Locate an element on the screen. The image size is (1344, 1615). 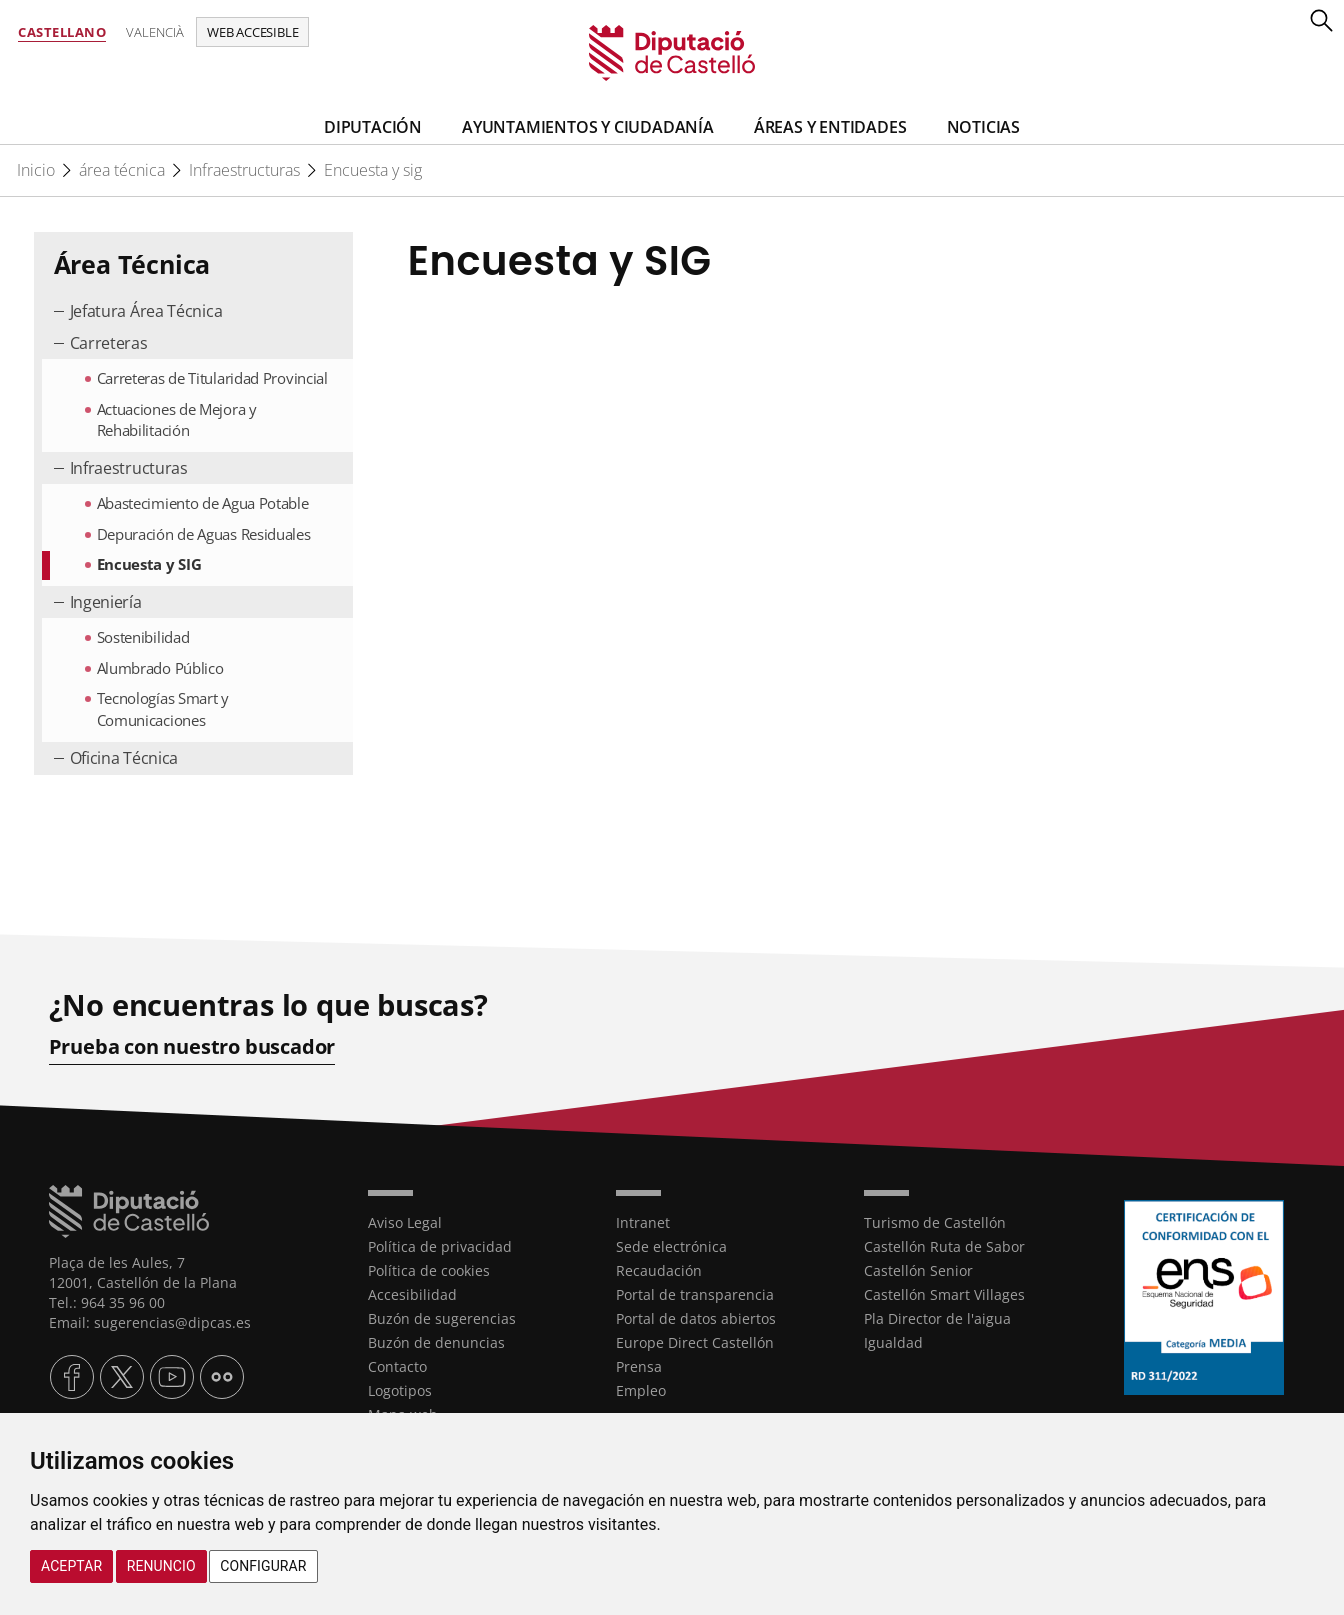
Oficina Técnica is located at coordinates (124, 758).